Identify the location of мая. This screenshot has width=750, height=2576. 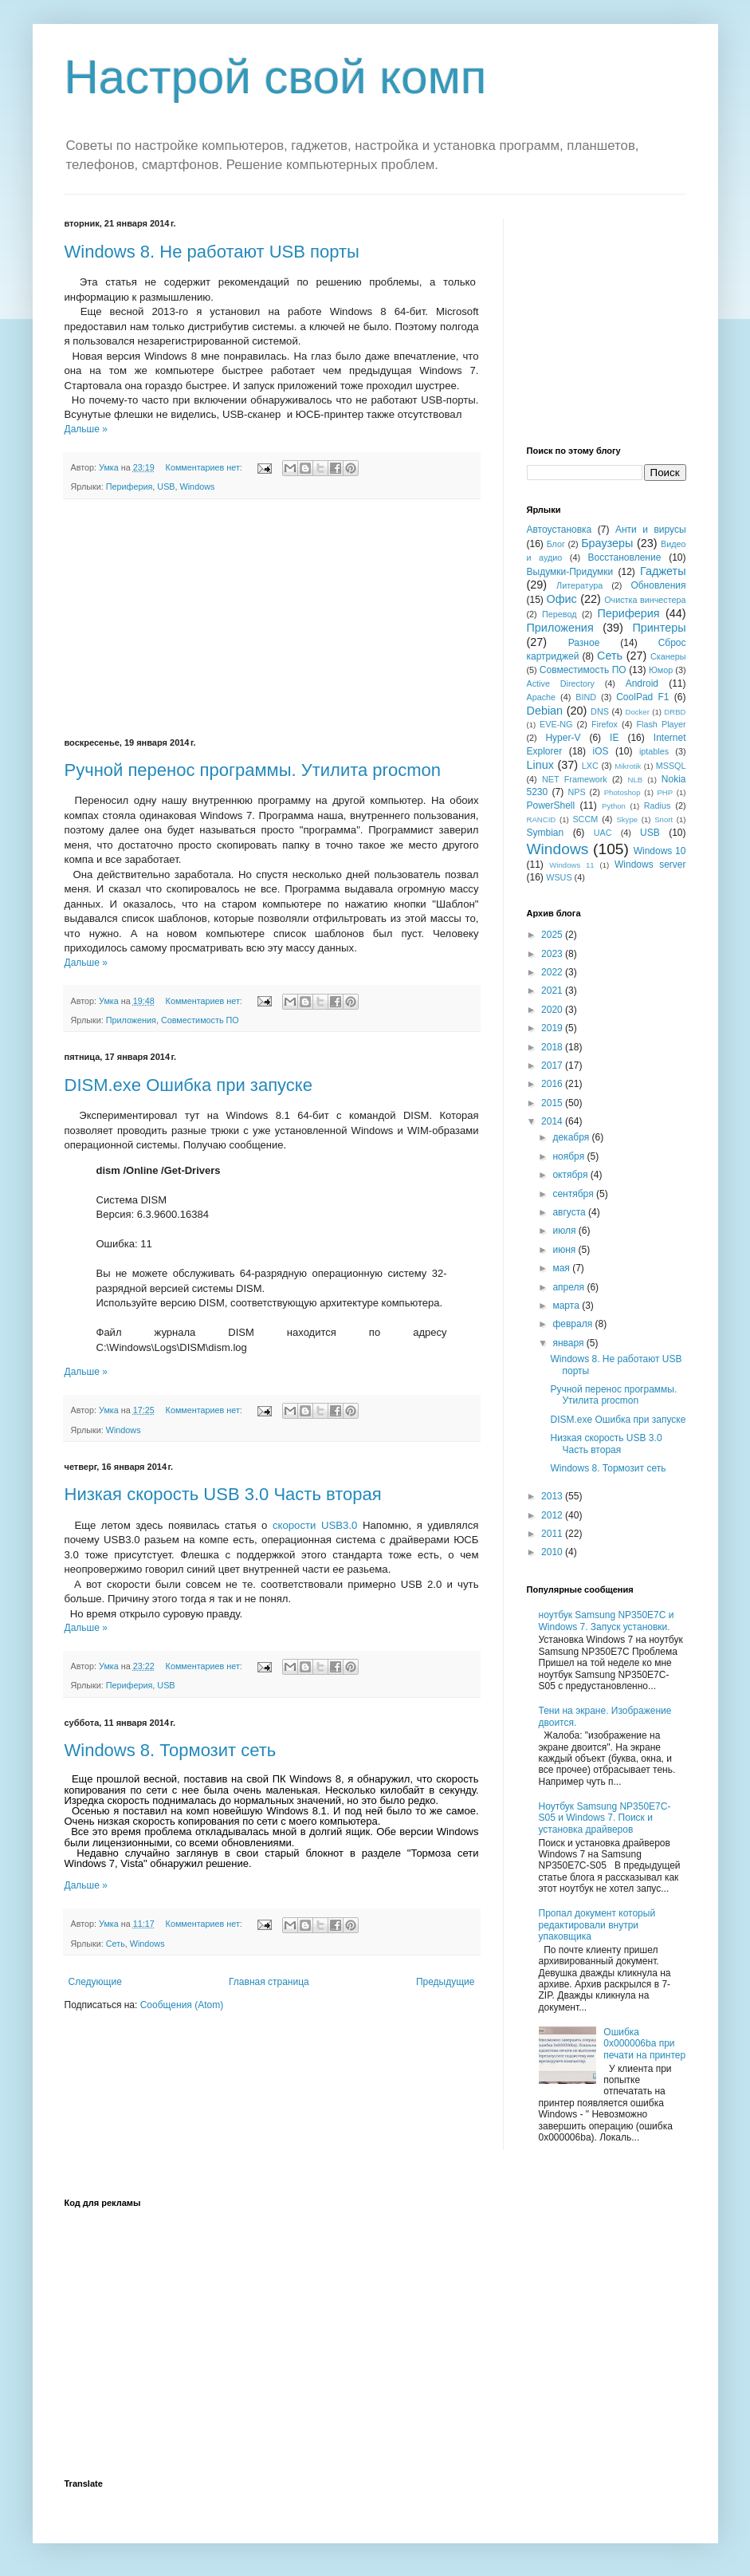
(562, 1268).